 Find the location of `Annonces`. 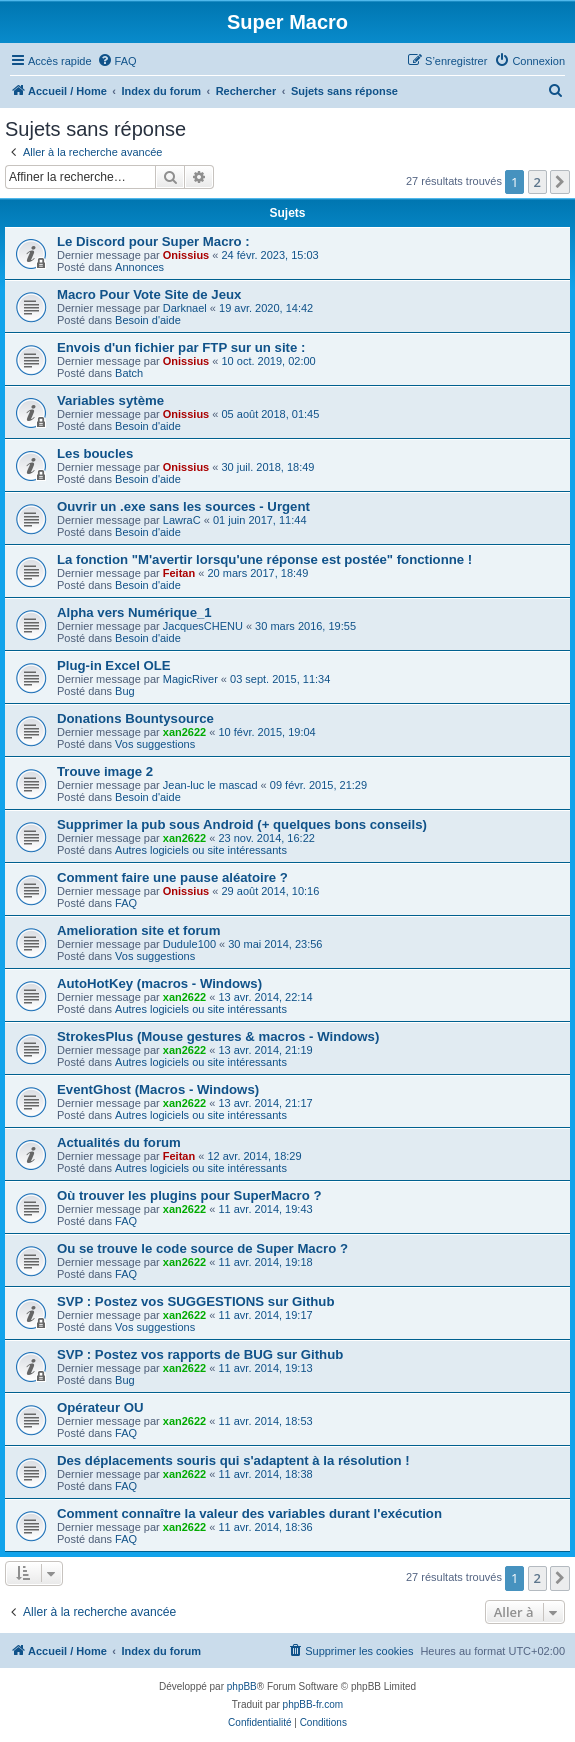

Annonces is located at coordinates (139, 267).